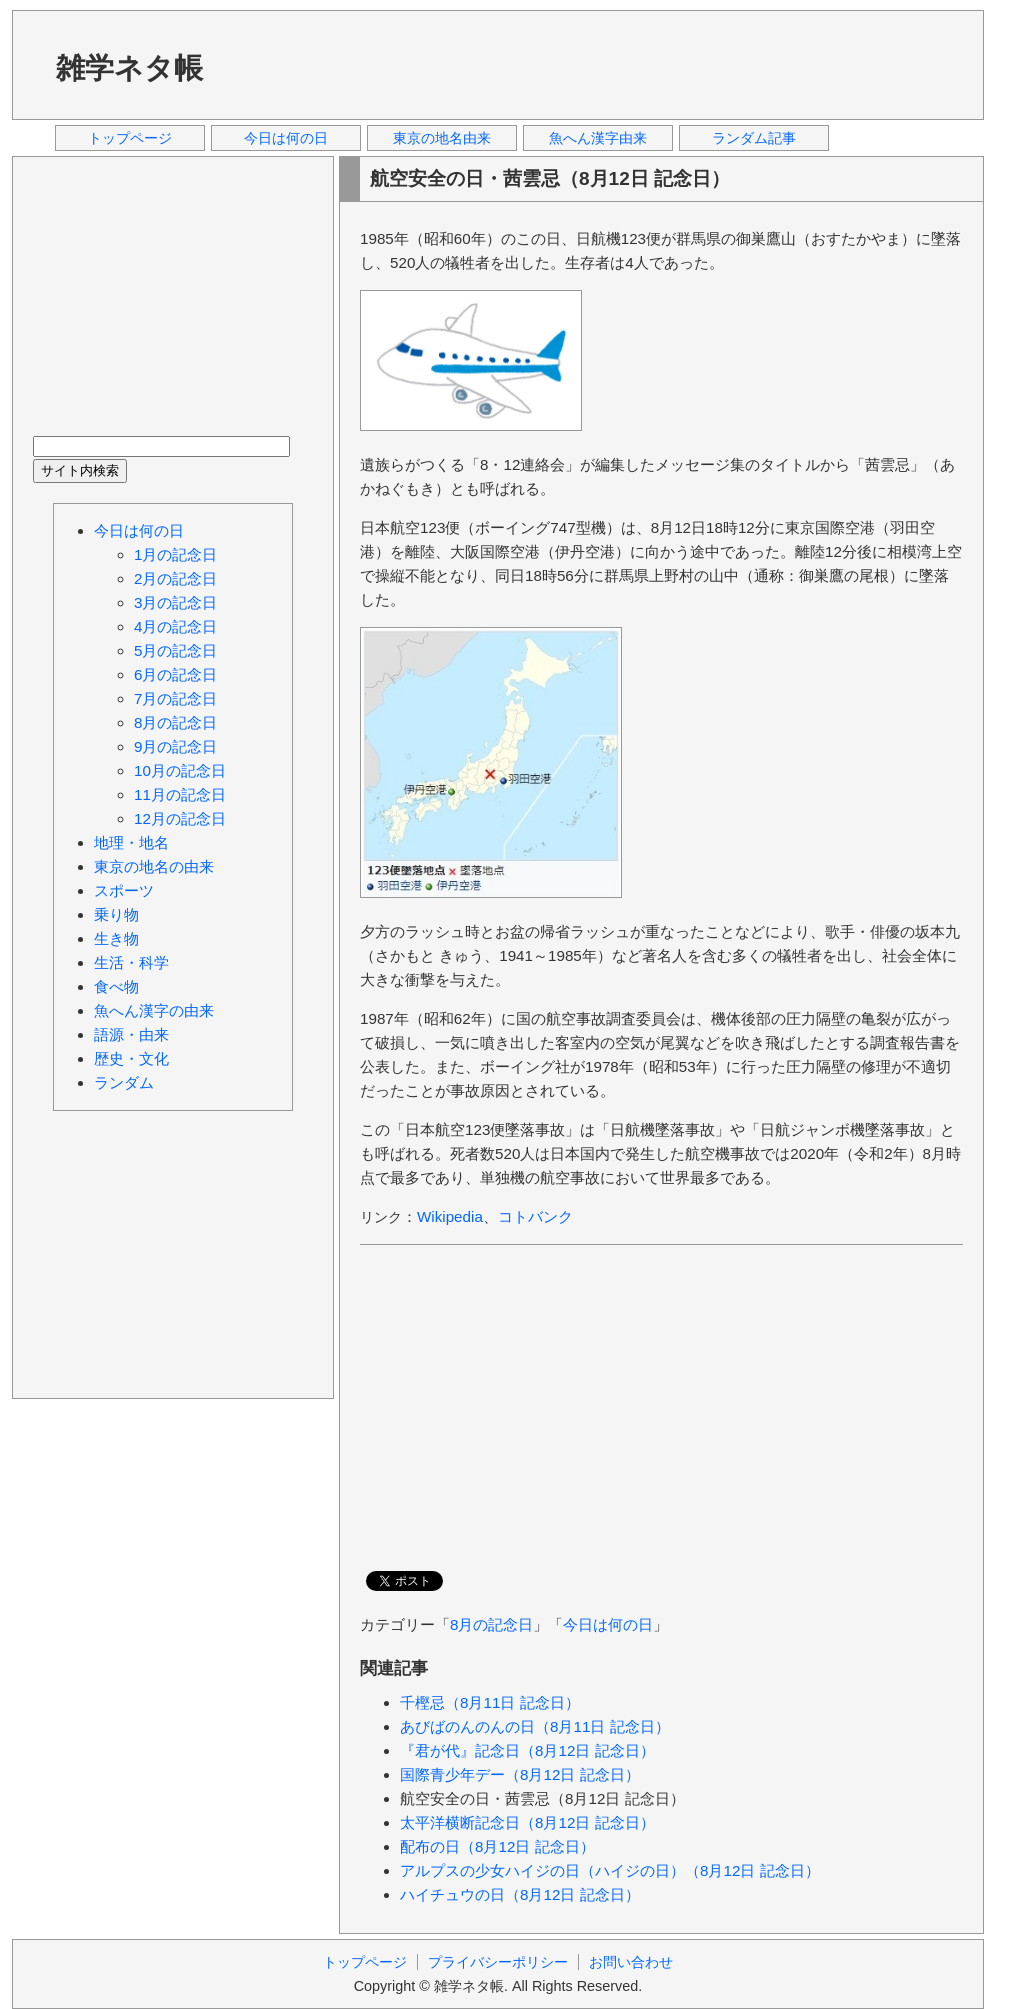  Describe the element at coordinates (154, 1010) in the screenshot. I see `魚へん漢字の由来` at that location.